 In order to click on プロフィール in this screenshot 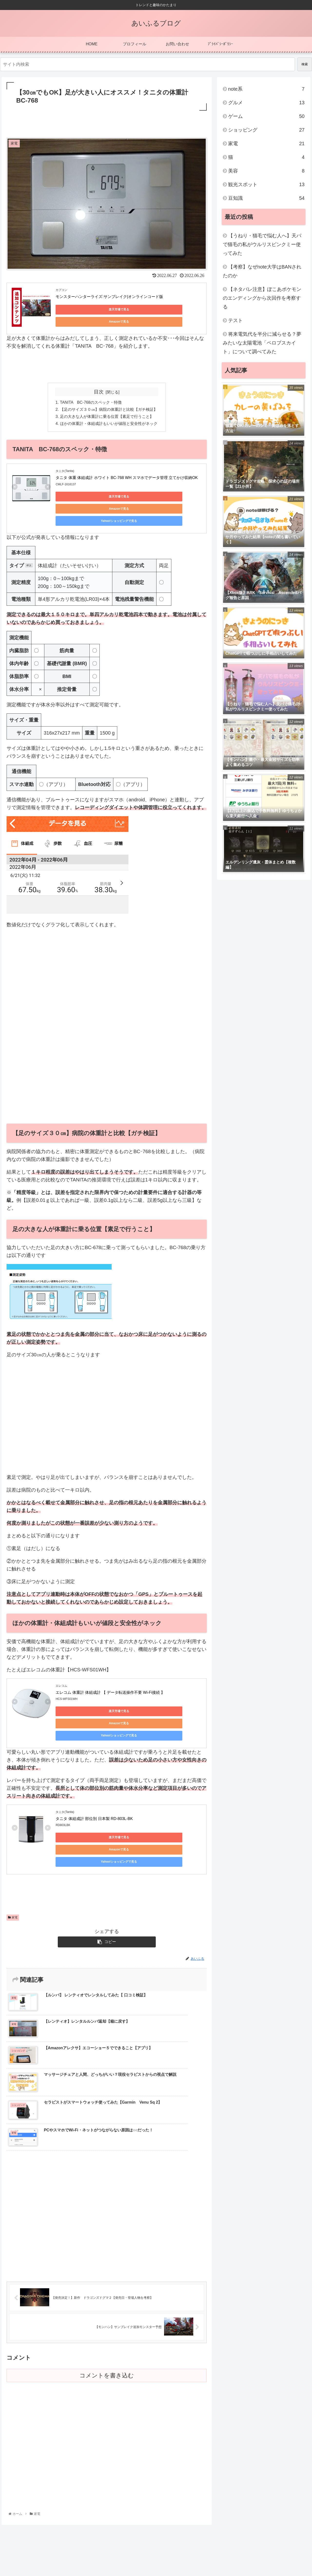, I will do `click(244, 2556)`.